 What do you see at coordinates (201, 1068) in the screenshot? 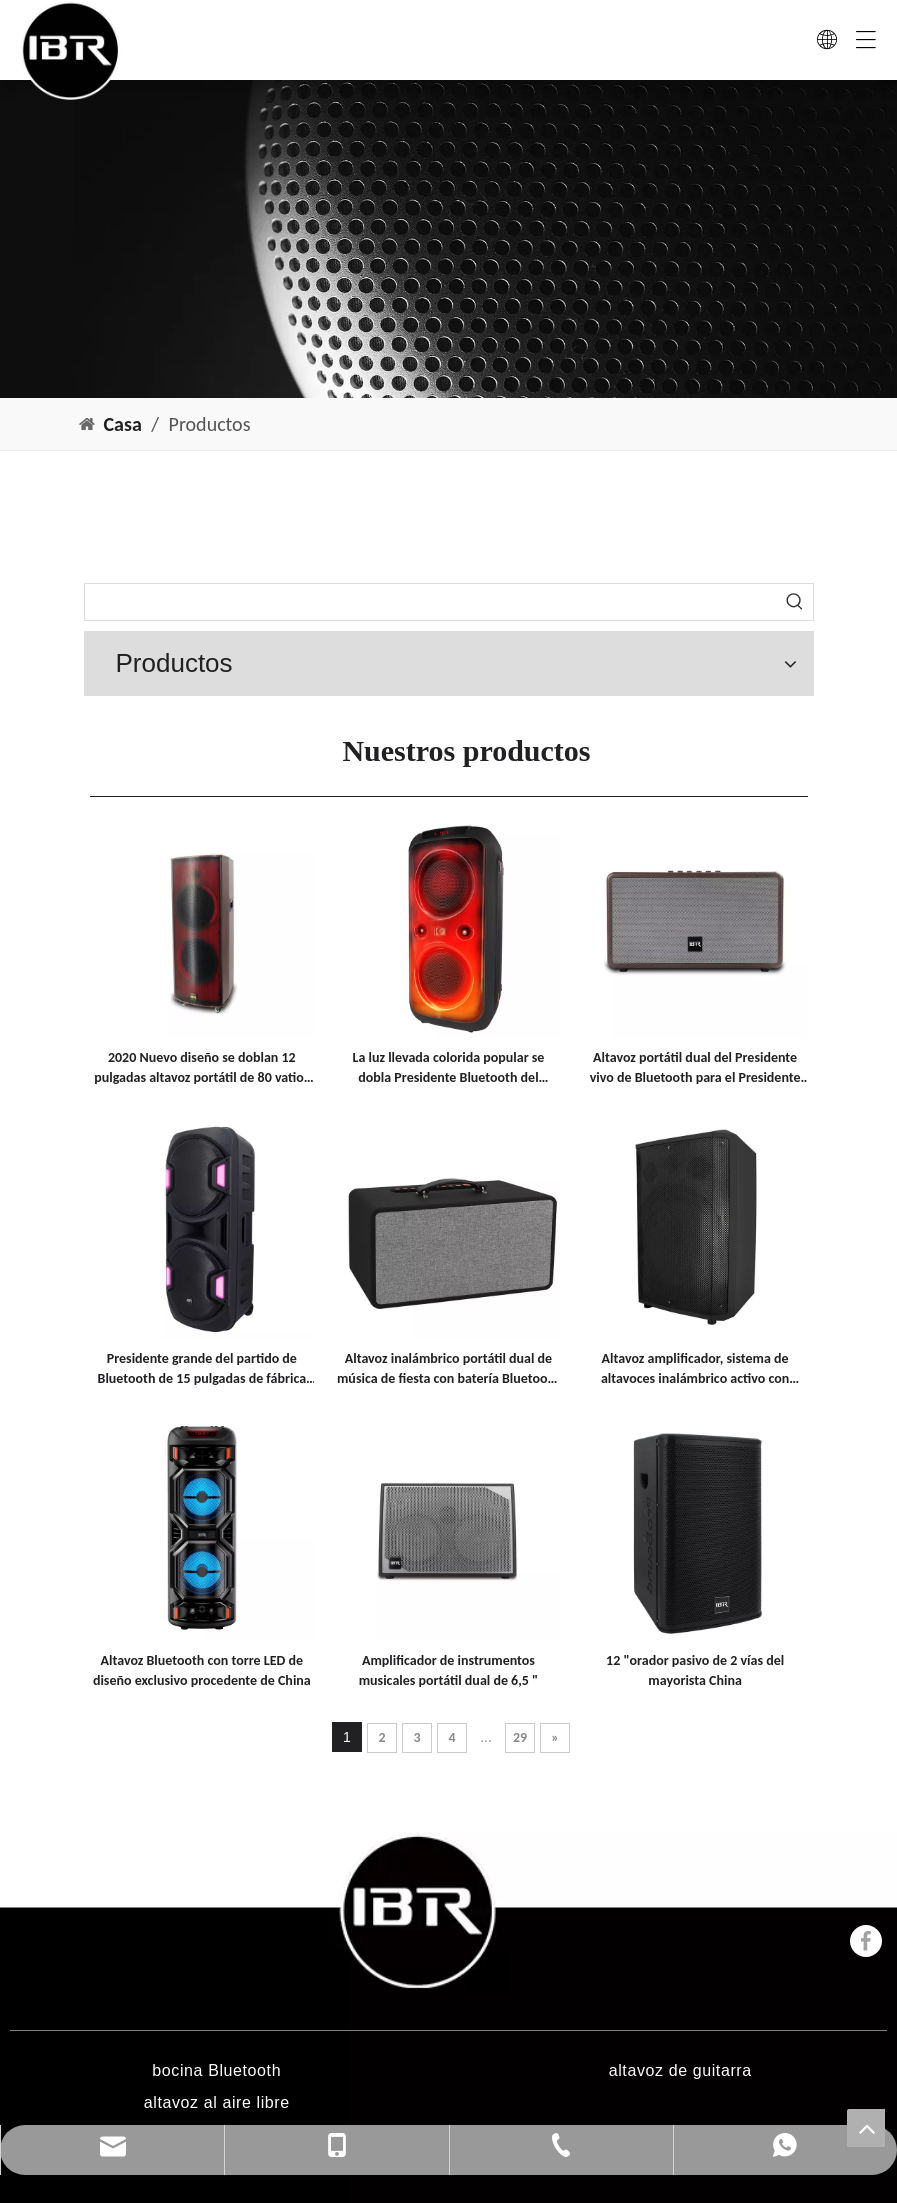
I see `2020 Nuevo diseño se doblan 12 pulgadas altavoz portátil de 80 vatios con luz de discoteca` at bounding box center [201, 1068].